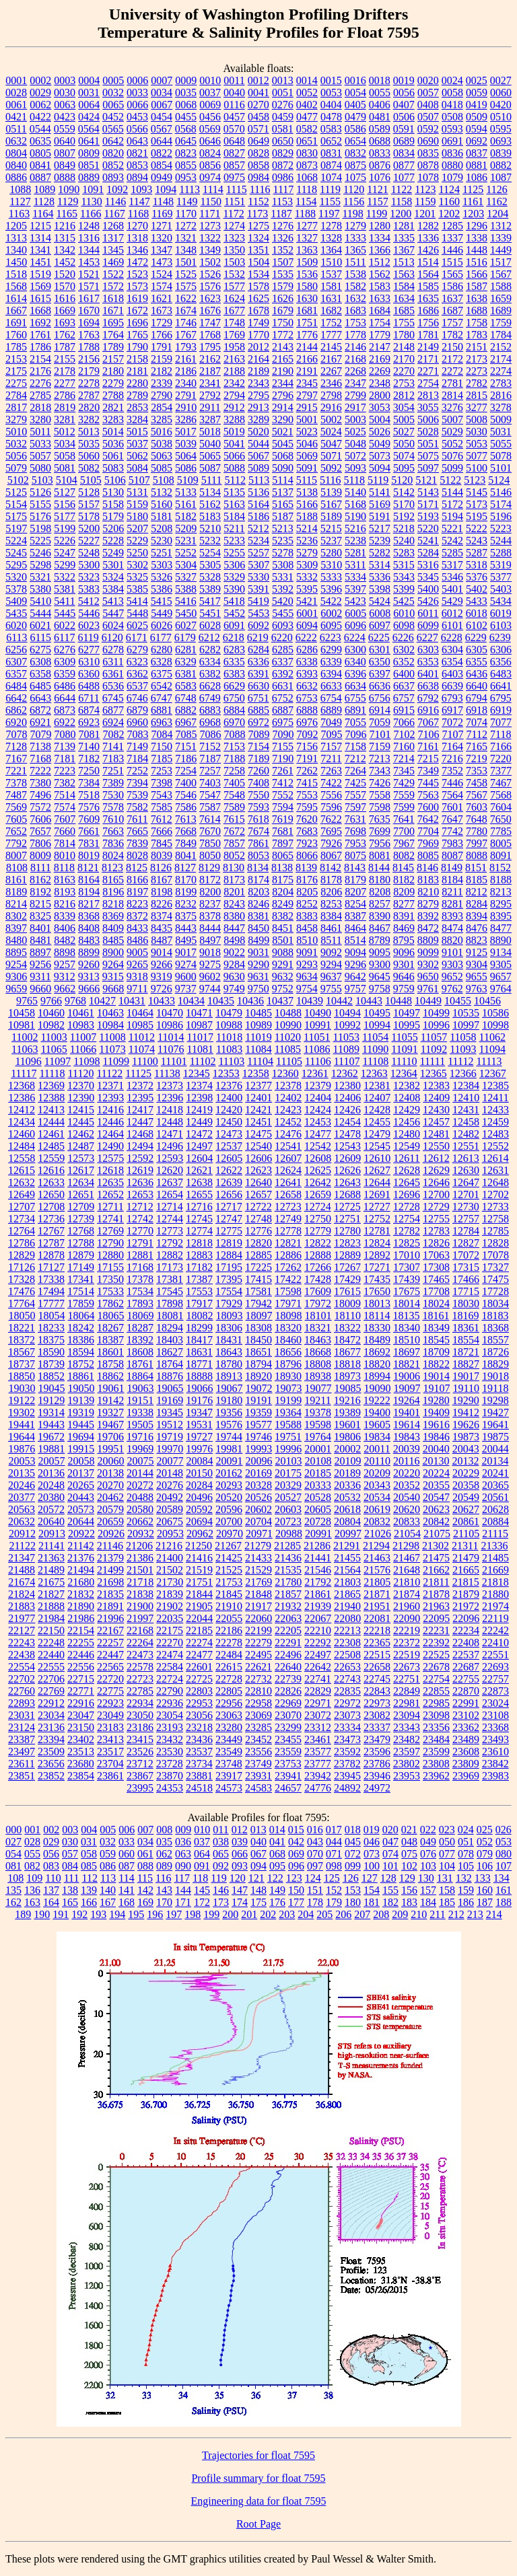 The width and height of the screenshot is (517, 2576). What do you see at coordinates (258, 1291) in the screenshot?
I see `17581` at bounding box center [258, 1291].